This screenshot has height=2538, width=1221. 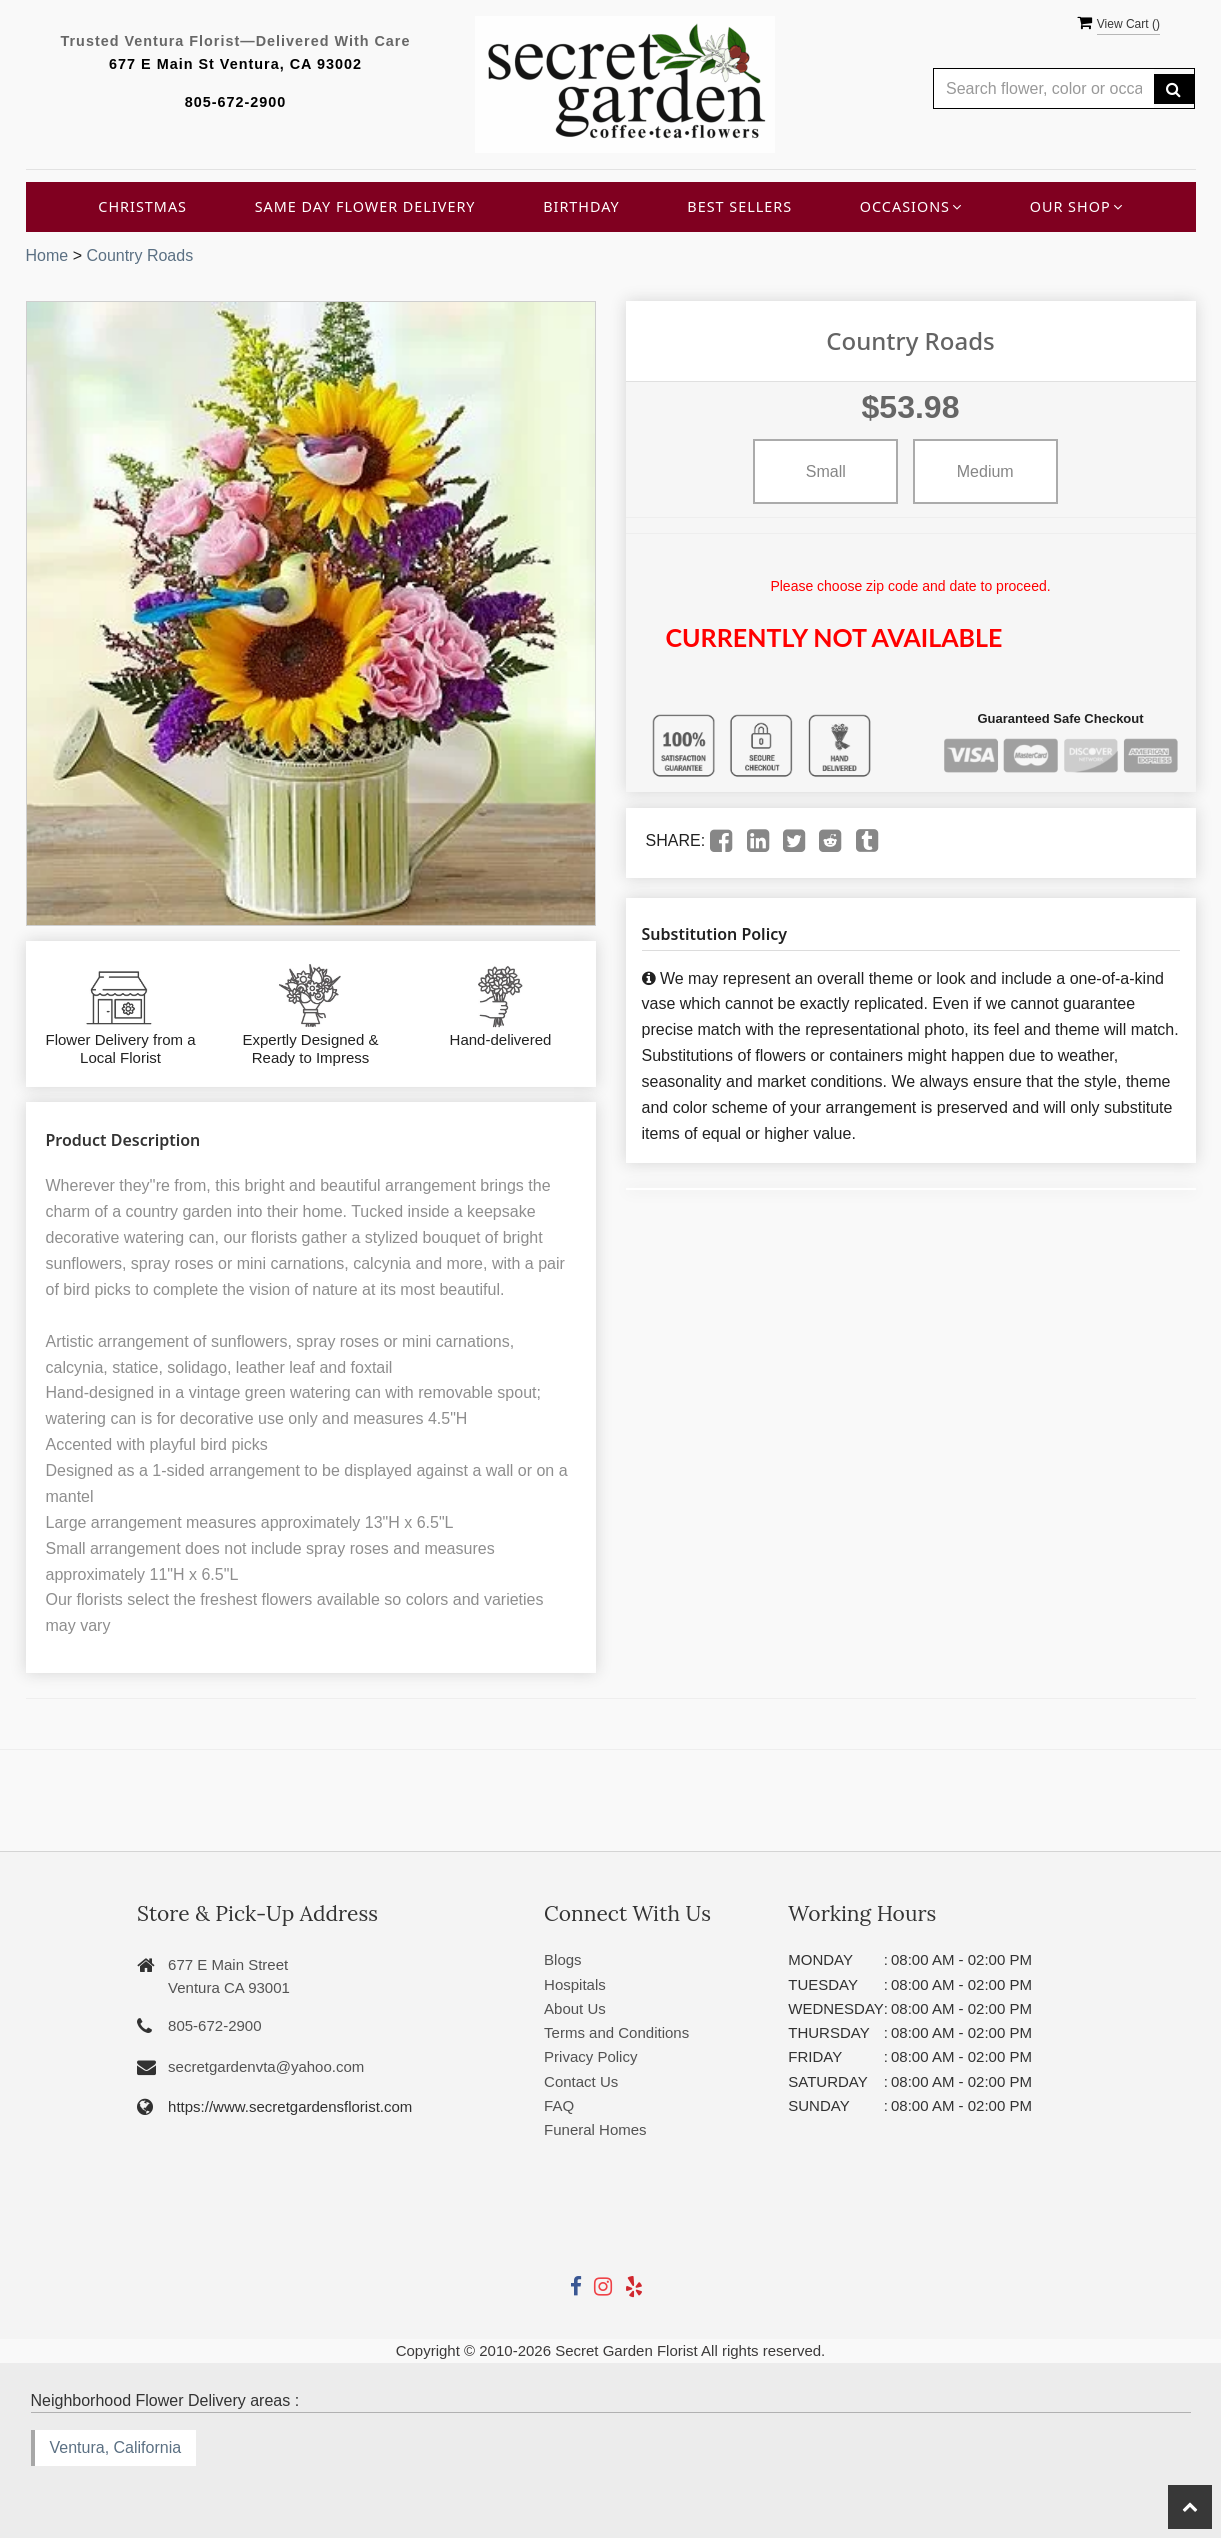 I want to click on Country Roads, so click(x=139, y=255).